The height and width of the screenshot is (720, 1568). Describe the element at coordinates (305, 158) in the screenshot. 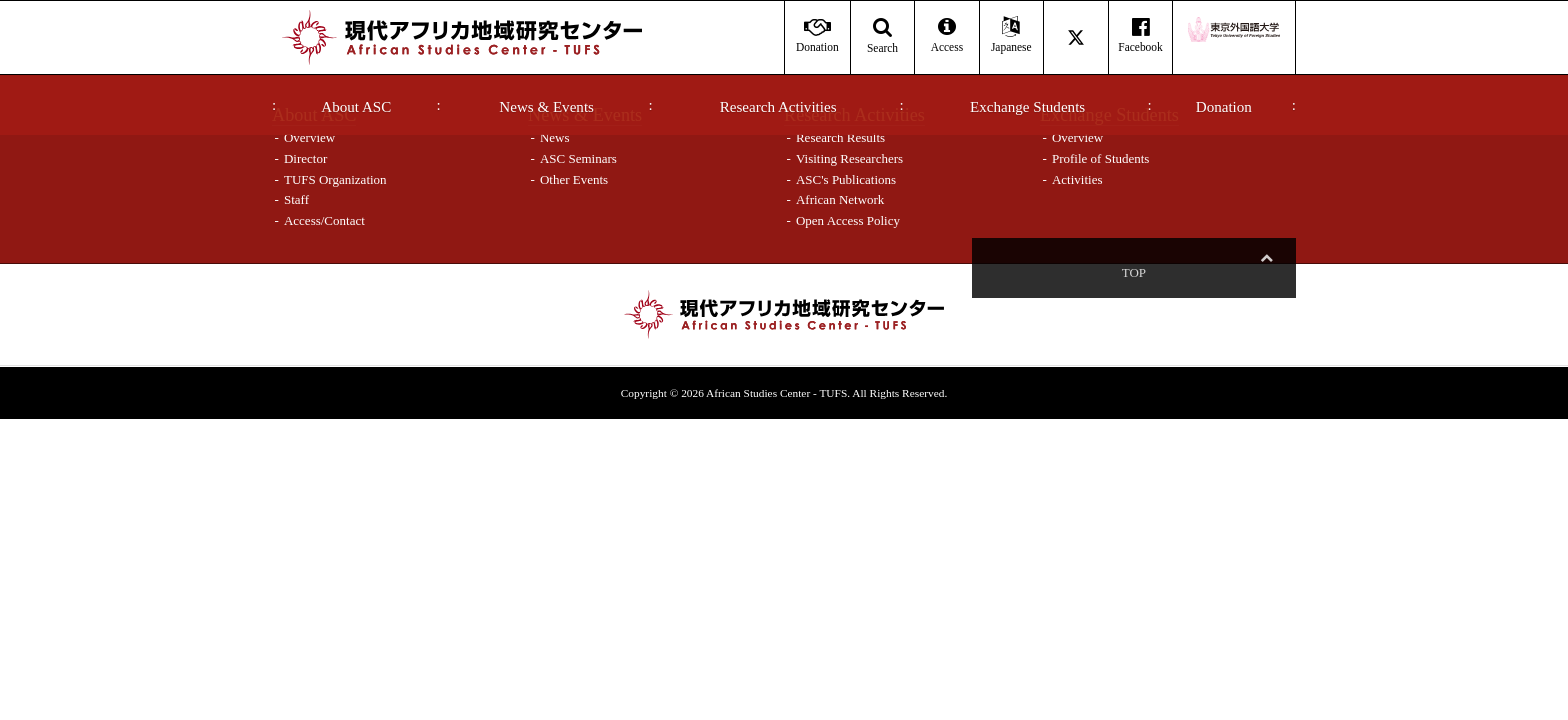

I see `Director` at that location.